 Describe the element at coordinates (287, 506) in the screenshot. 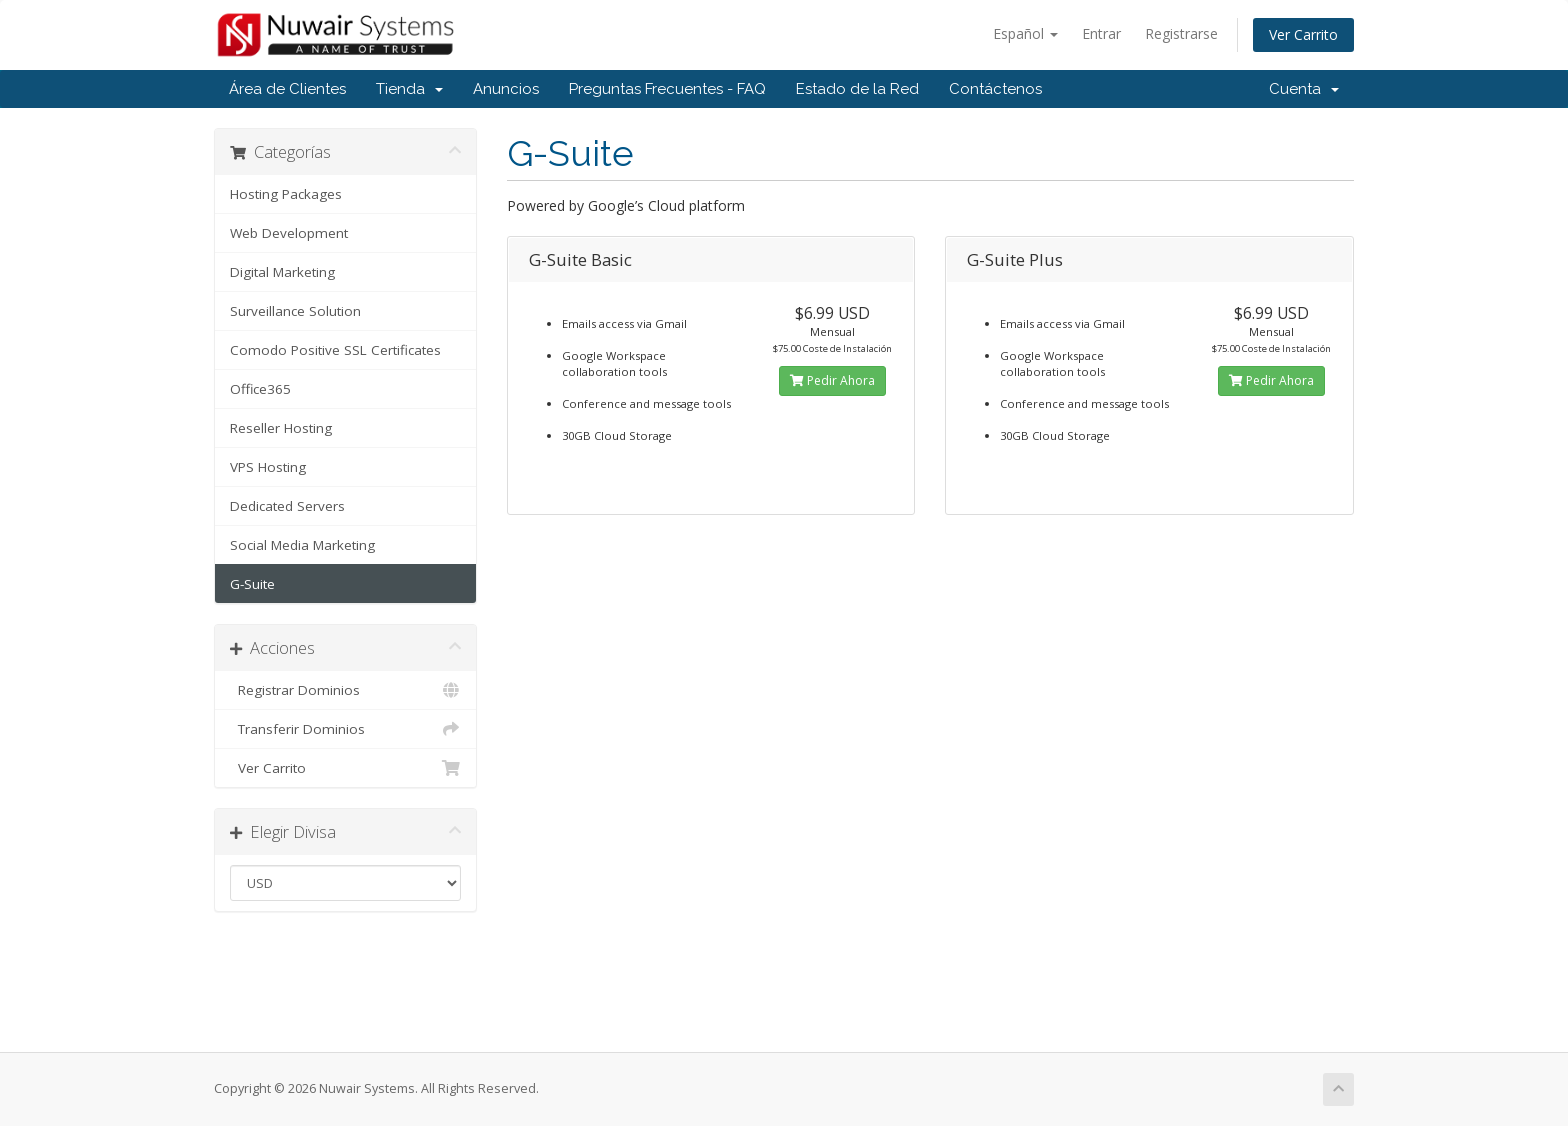

I see `Dedicated Servers` at that location.